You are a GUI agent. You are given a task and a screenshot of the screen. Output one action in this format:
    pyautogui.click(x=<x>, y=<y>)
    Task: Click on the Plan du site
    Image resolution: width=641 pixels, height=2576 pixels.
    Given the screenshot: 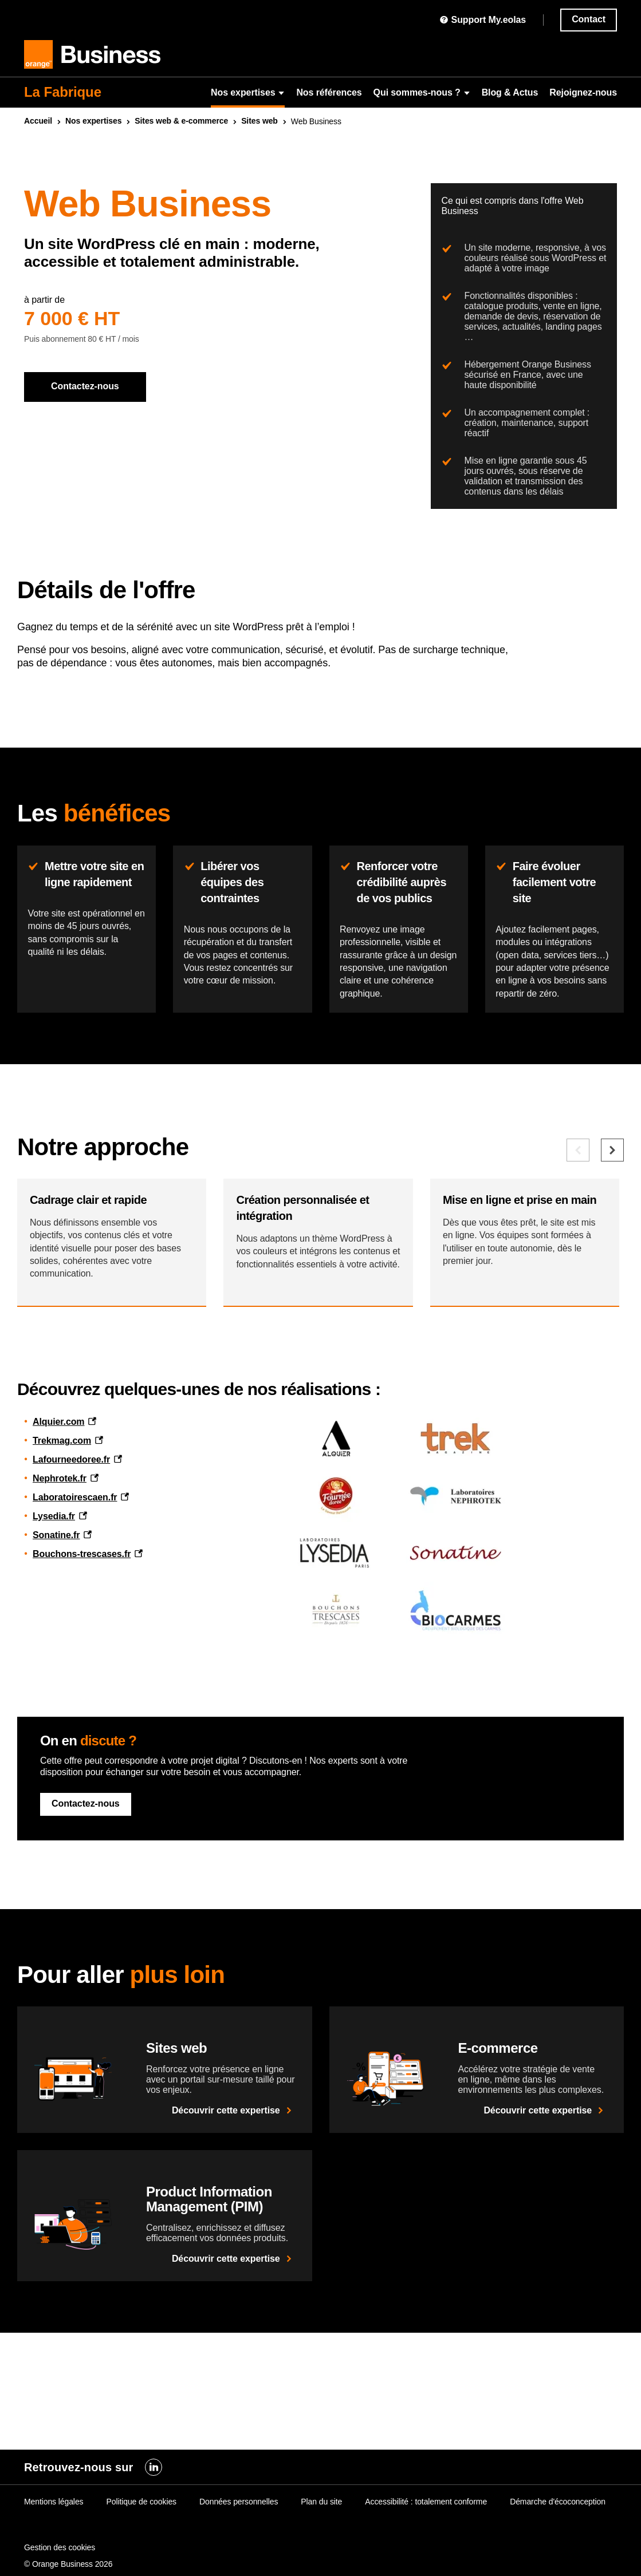 What is the action you would take?
    pyautogui.click(x=321, y=2501)
    